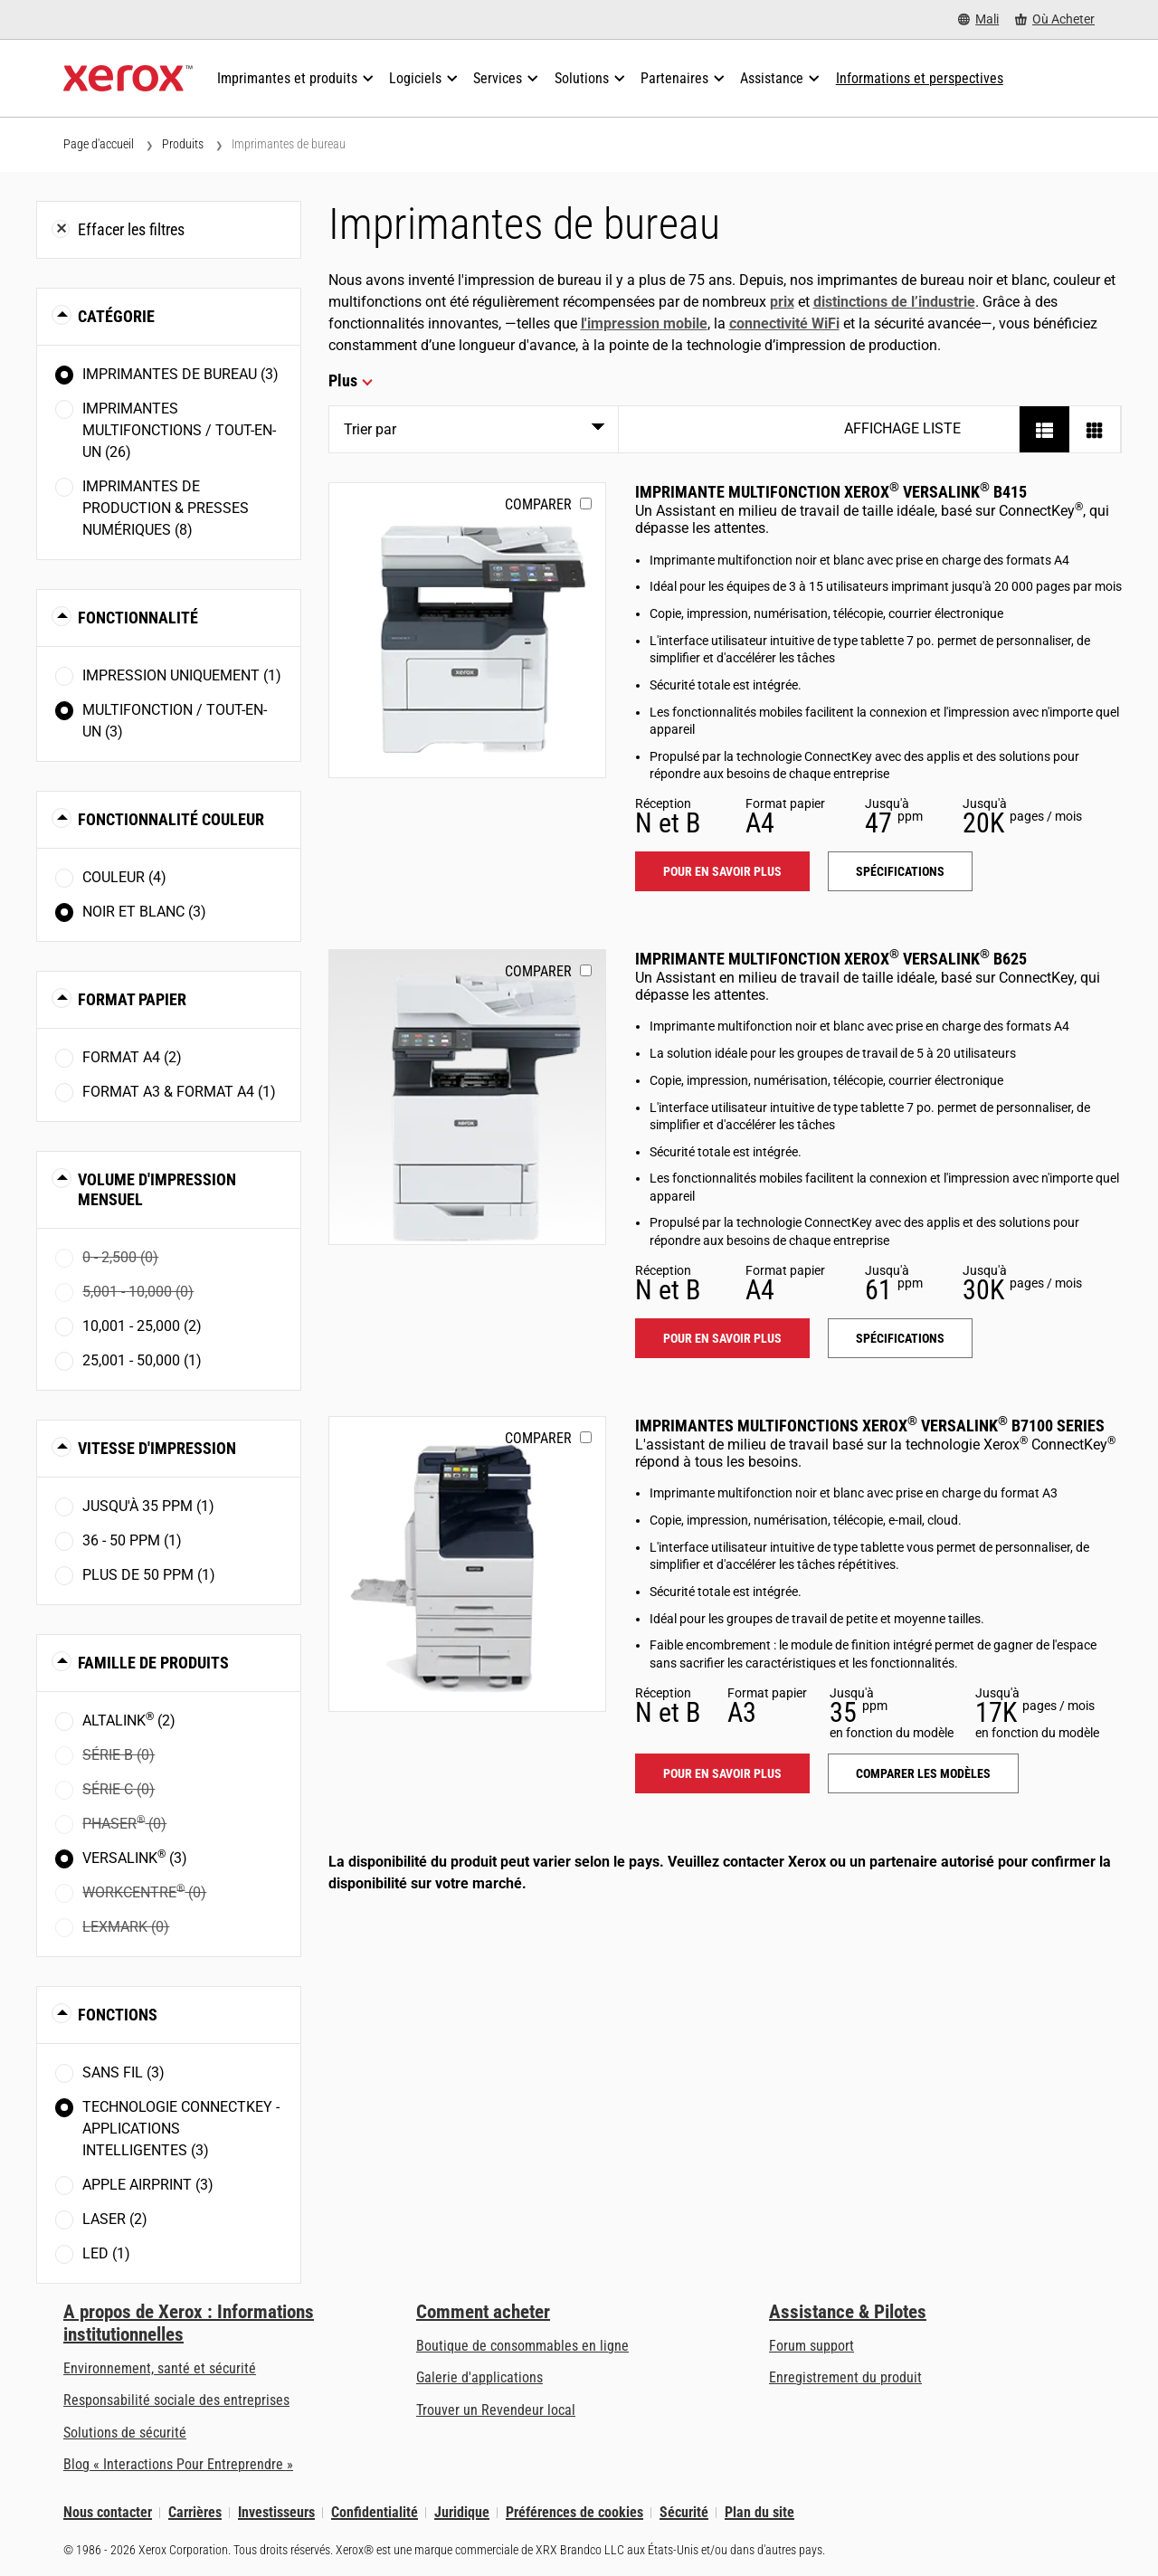  What do you see at coordinates (142, 1360) in the screenshot?
I see `25,001 - 50,000 (1)` at bounding box center [142, 1360].